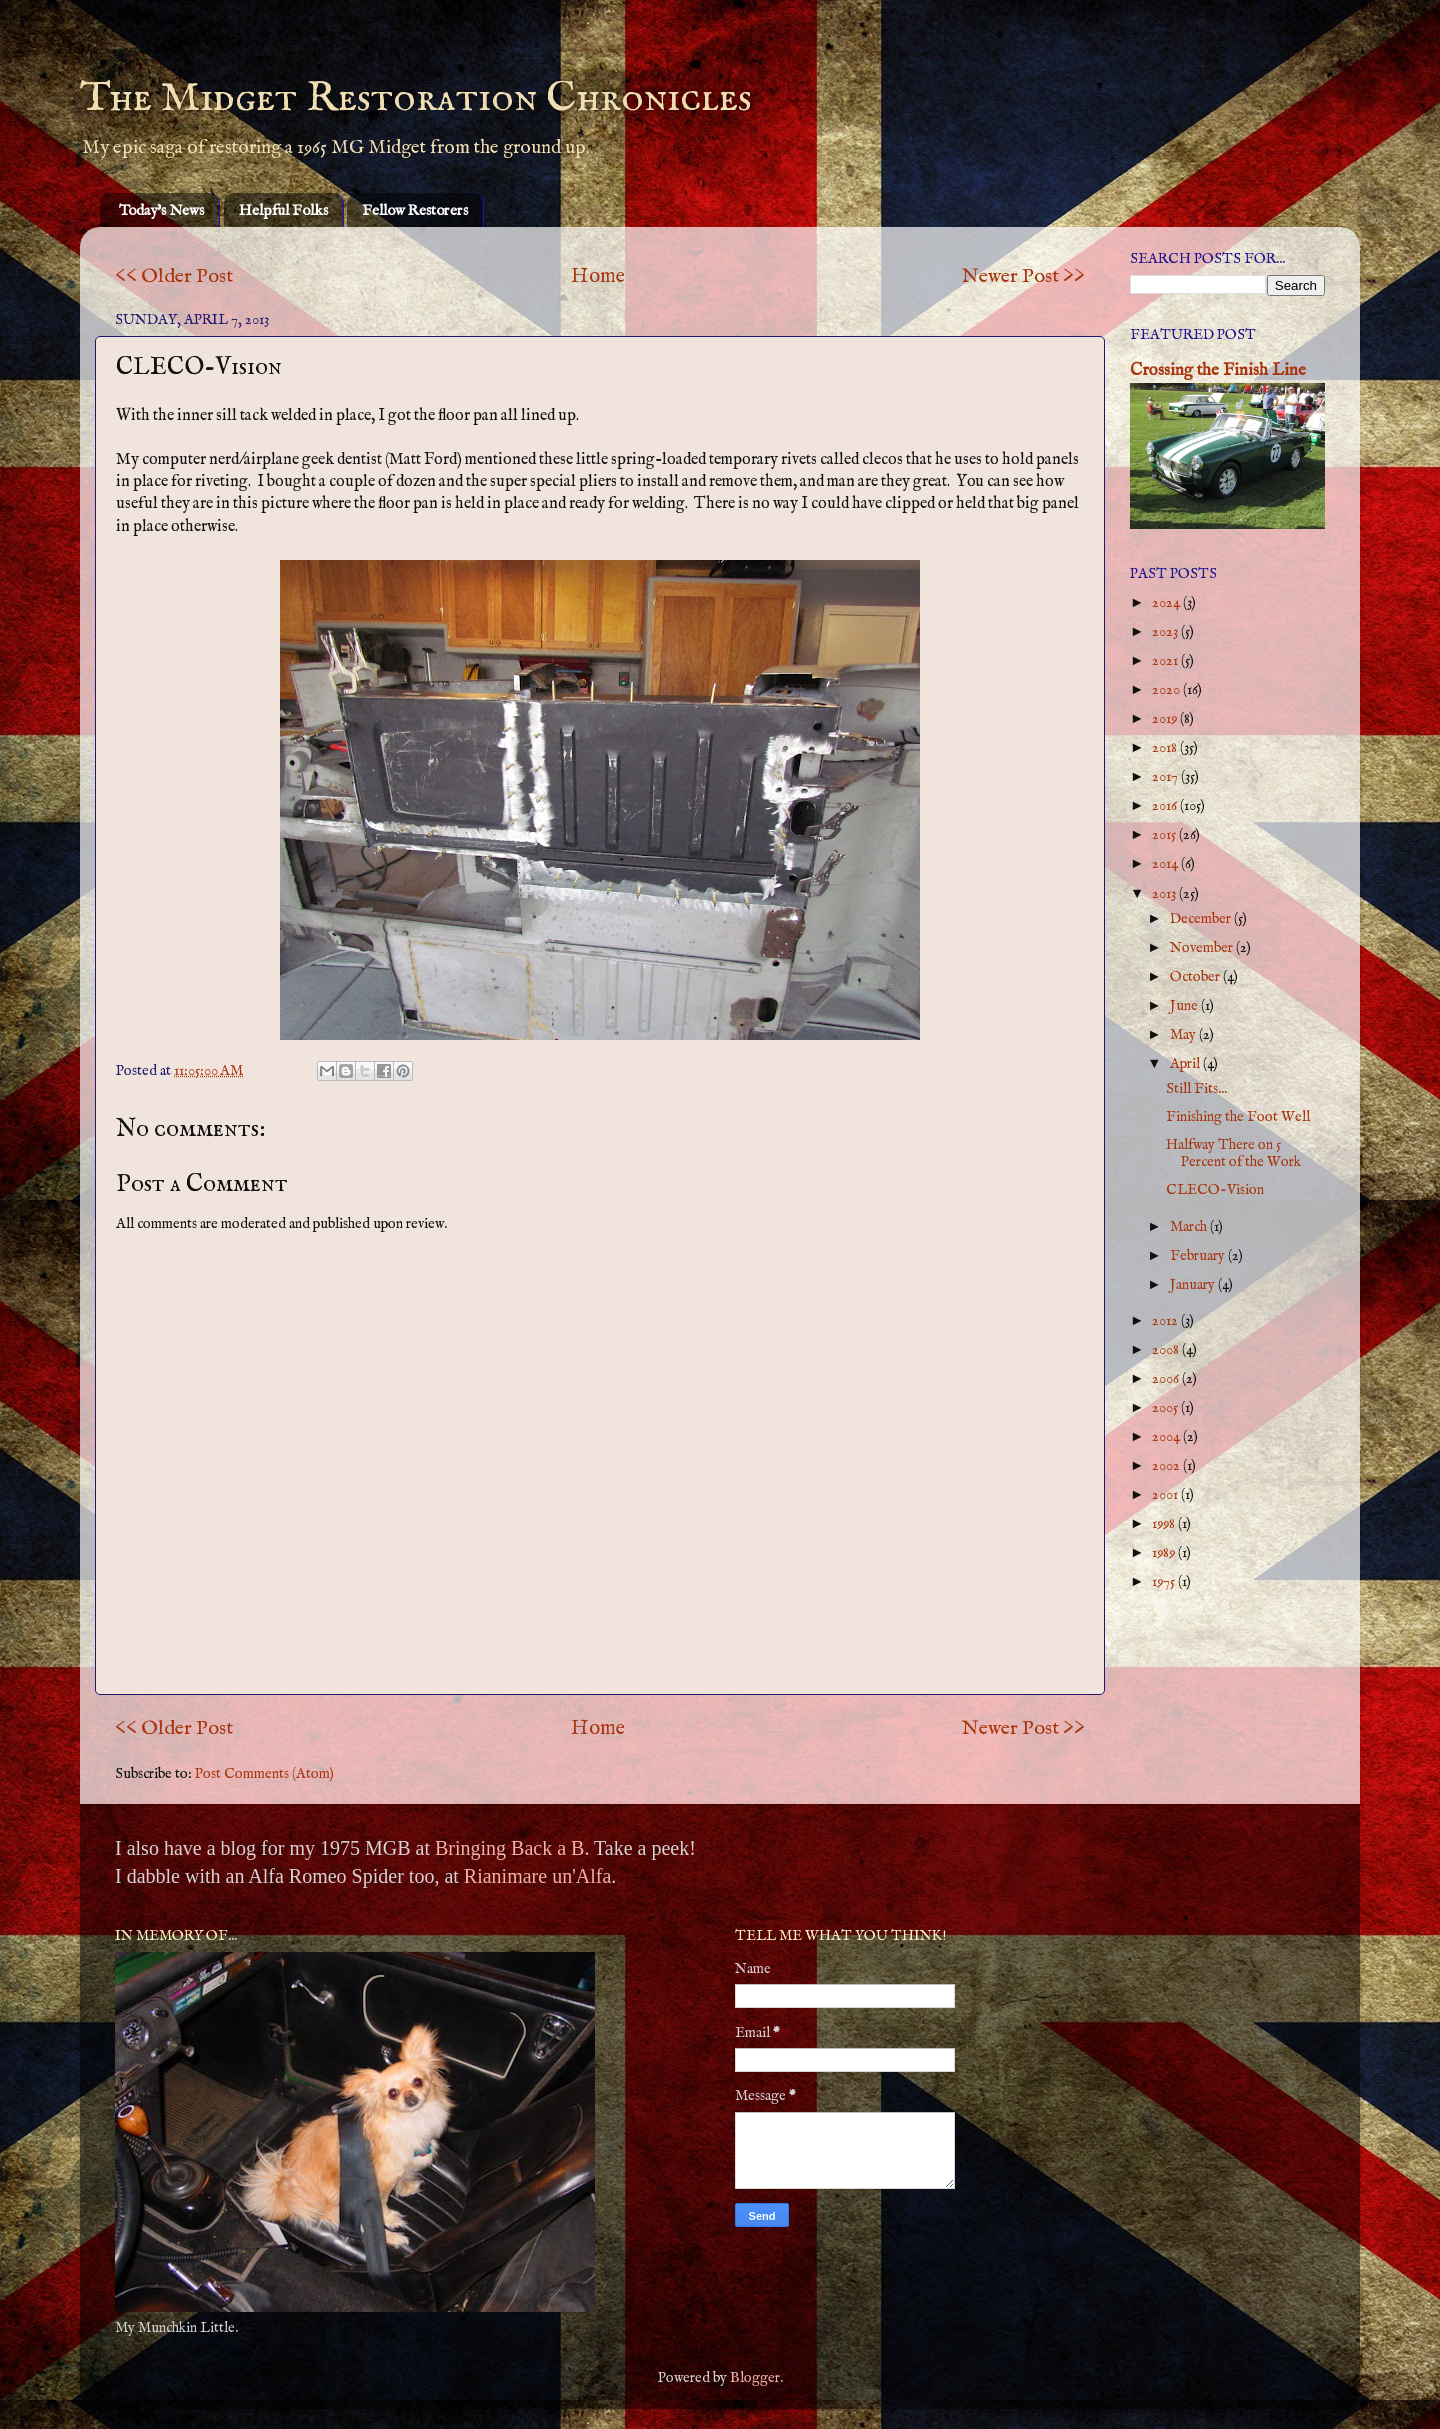 Image resolution: width=1440 pixels, height=2429 pixels. Describe the element at coordinates (1166, 806) in the screenshot. I see `2016` at that location.